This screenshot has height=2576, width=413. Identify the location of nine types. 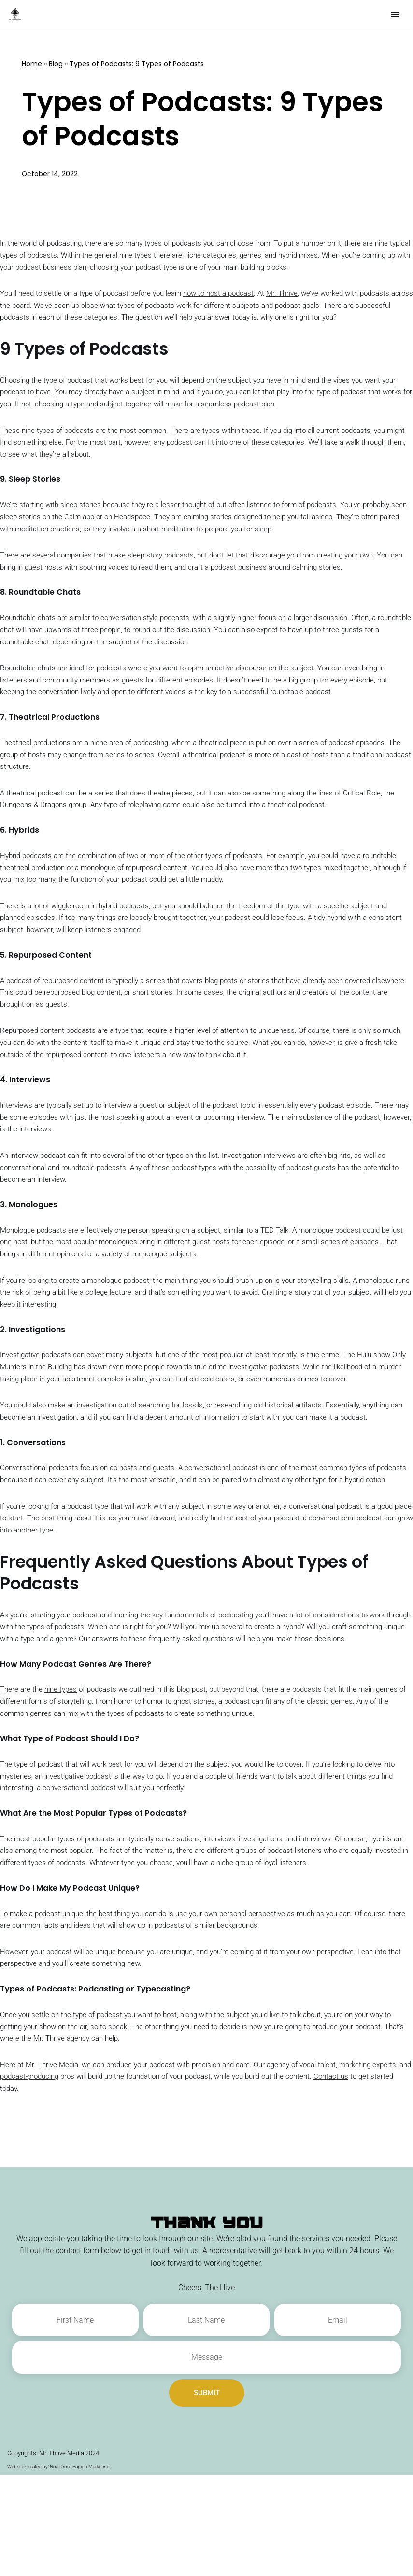
(63, 1782).